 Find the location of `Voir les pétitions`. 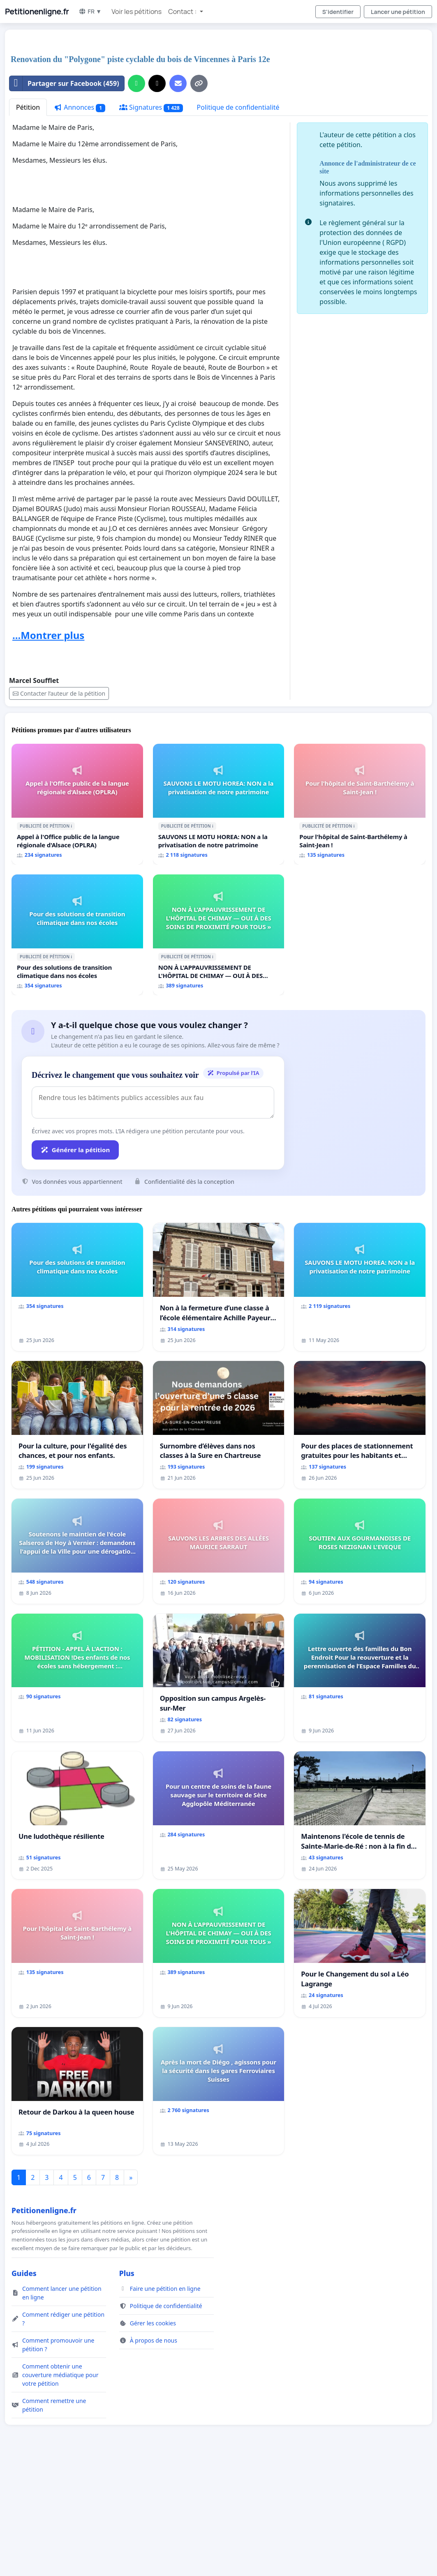

Voir les pétitions is located at coordinates (136, 11).